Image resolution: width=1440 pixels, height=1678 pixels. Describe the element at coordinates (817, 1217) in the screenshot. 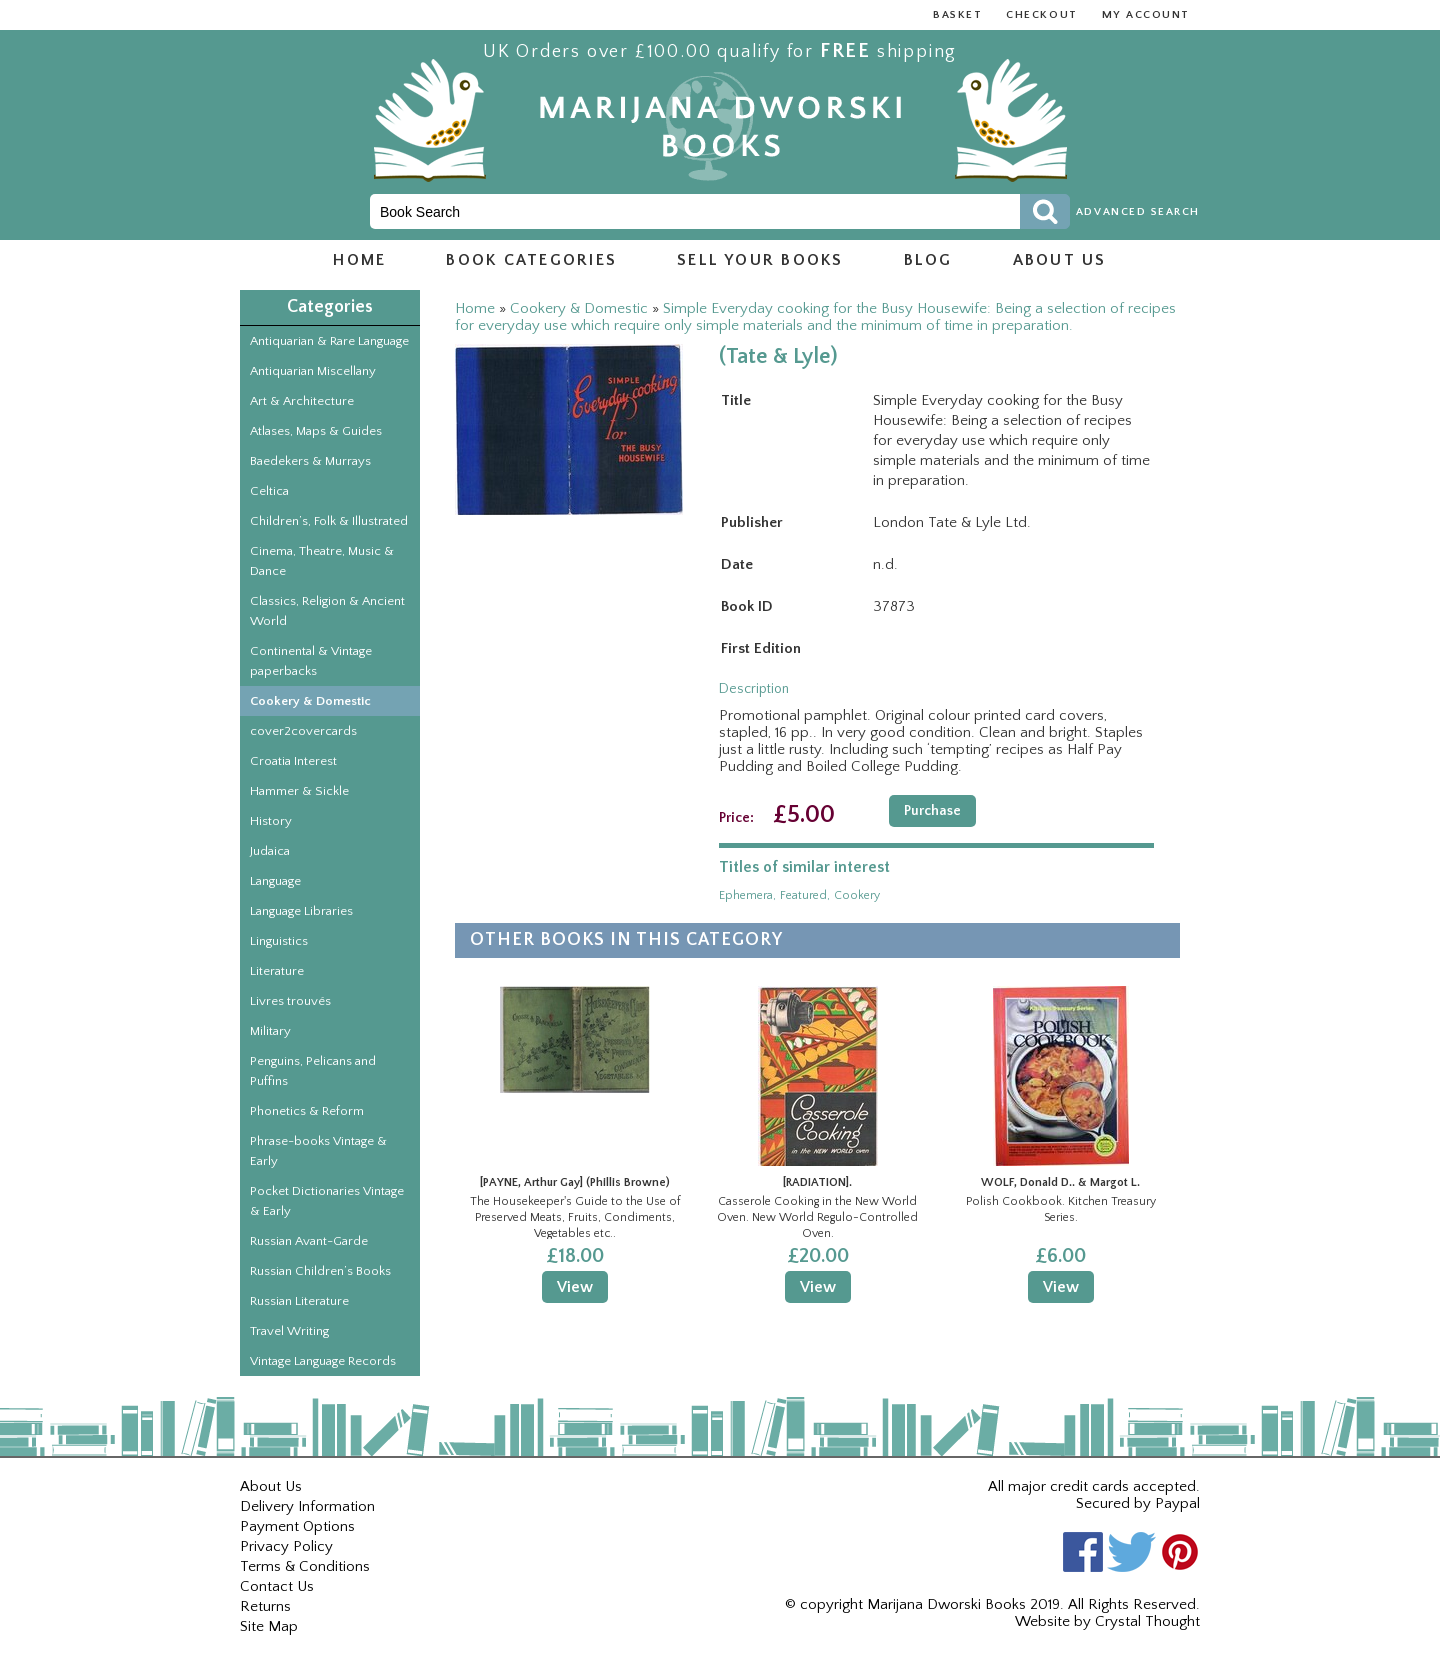

I see `Casserole Cooking in the New World Oven. New World Regulo-Controlled Oven.` at that location.